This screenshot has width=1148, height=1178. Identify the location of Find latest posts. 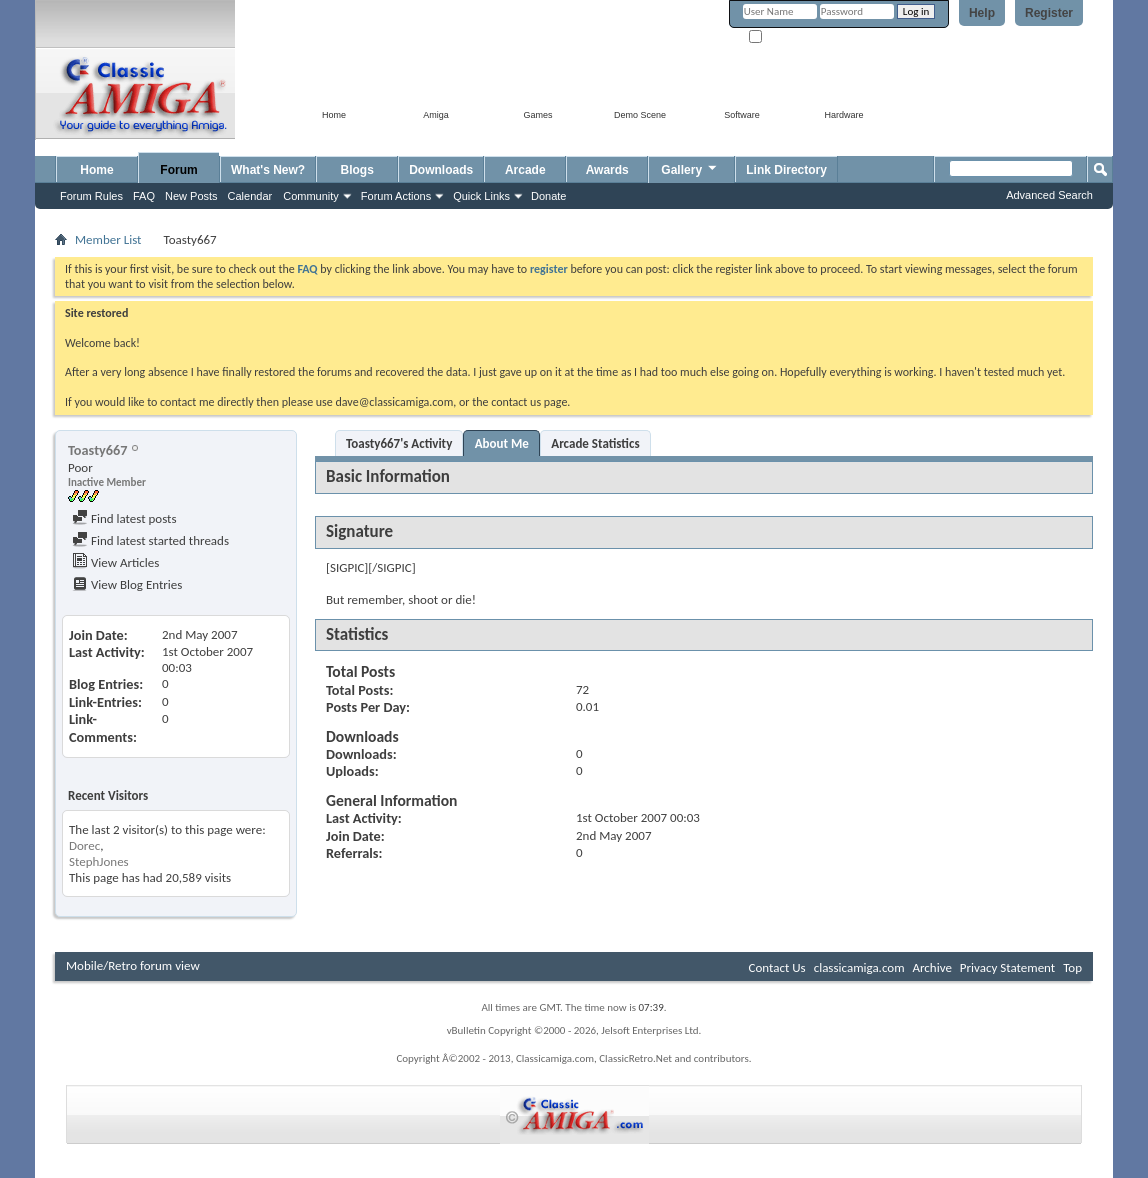
(124, 518).